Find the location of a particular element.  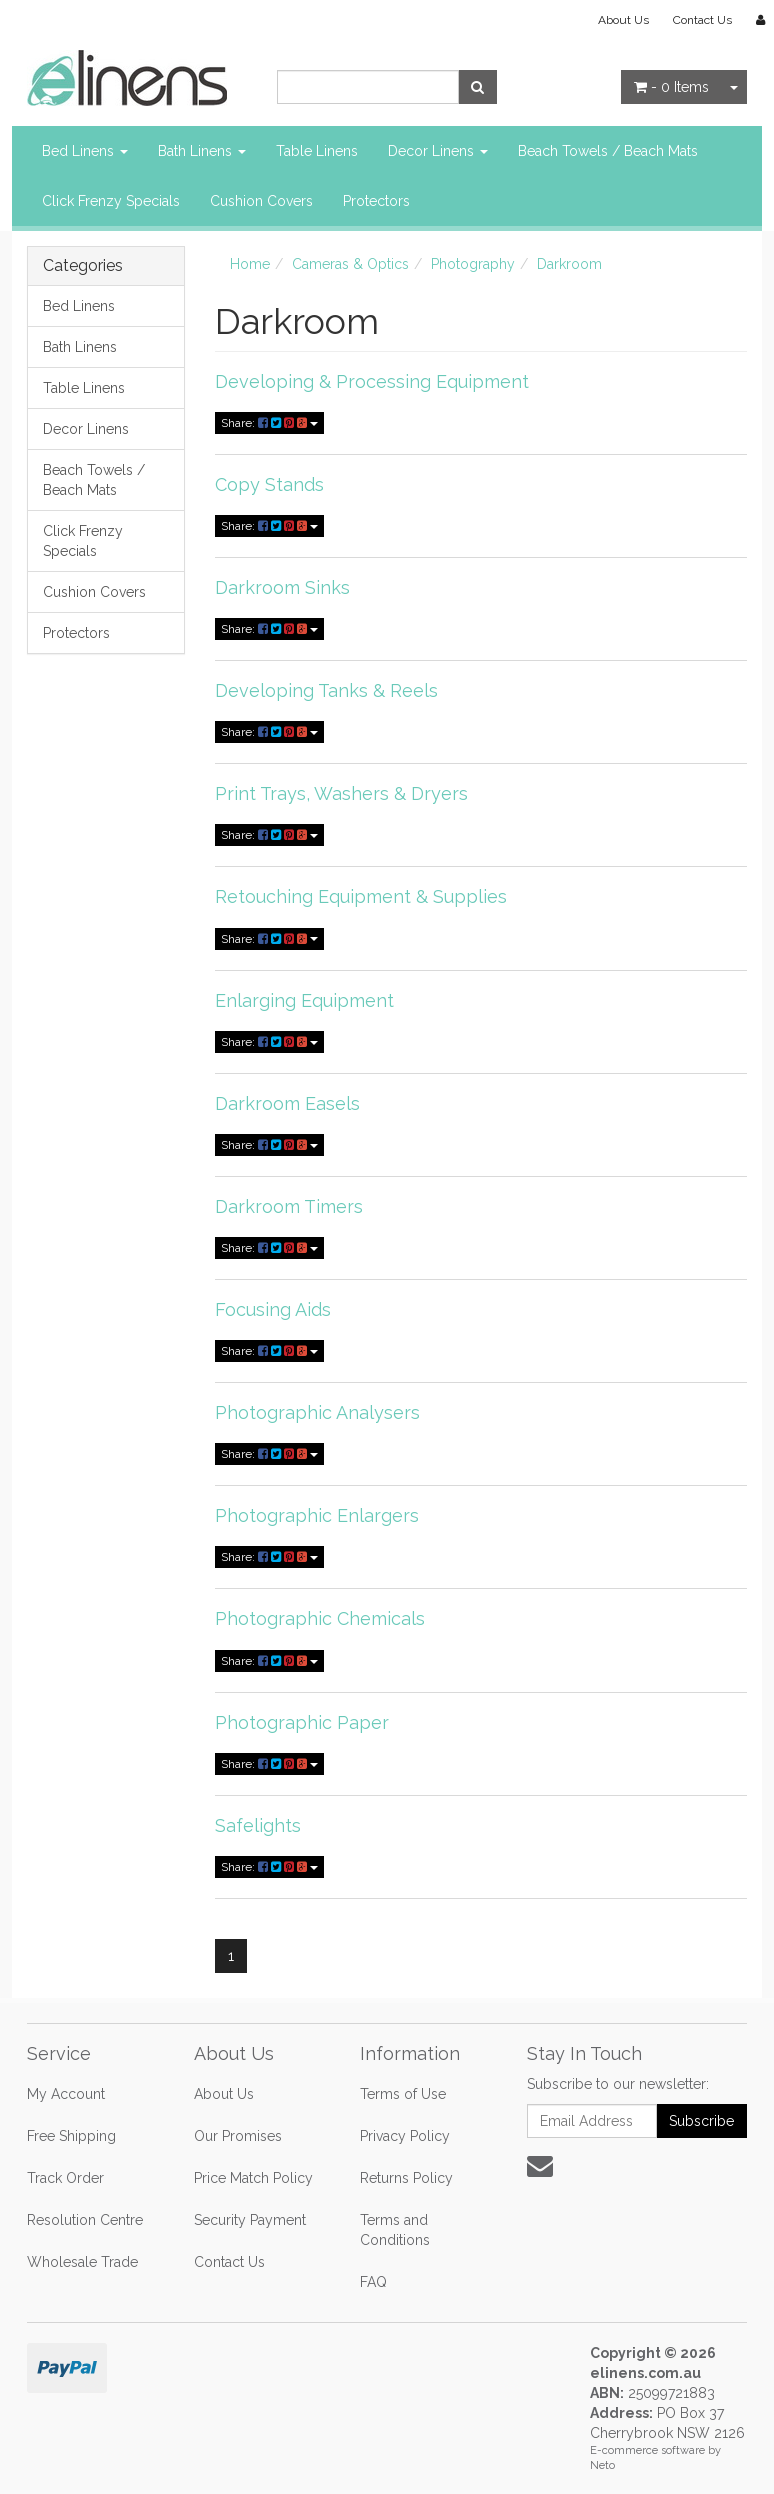

Darkroom Timers is located at coordinates (289, 1206).